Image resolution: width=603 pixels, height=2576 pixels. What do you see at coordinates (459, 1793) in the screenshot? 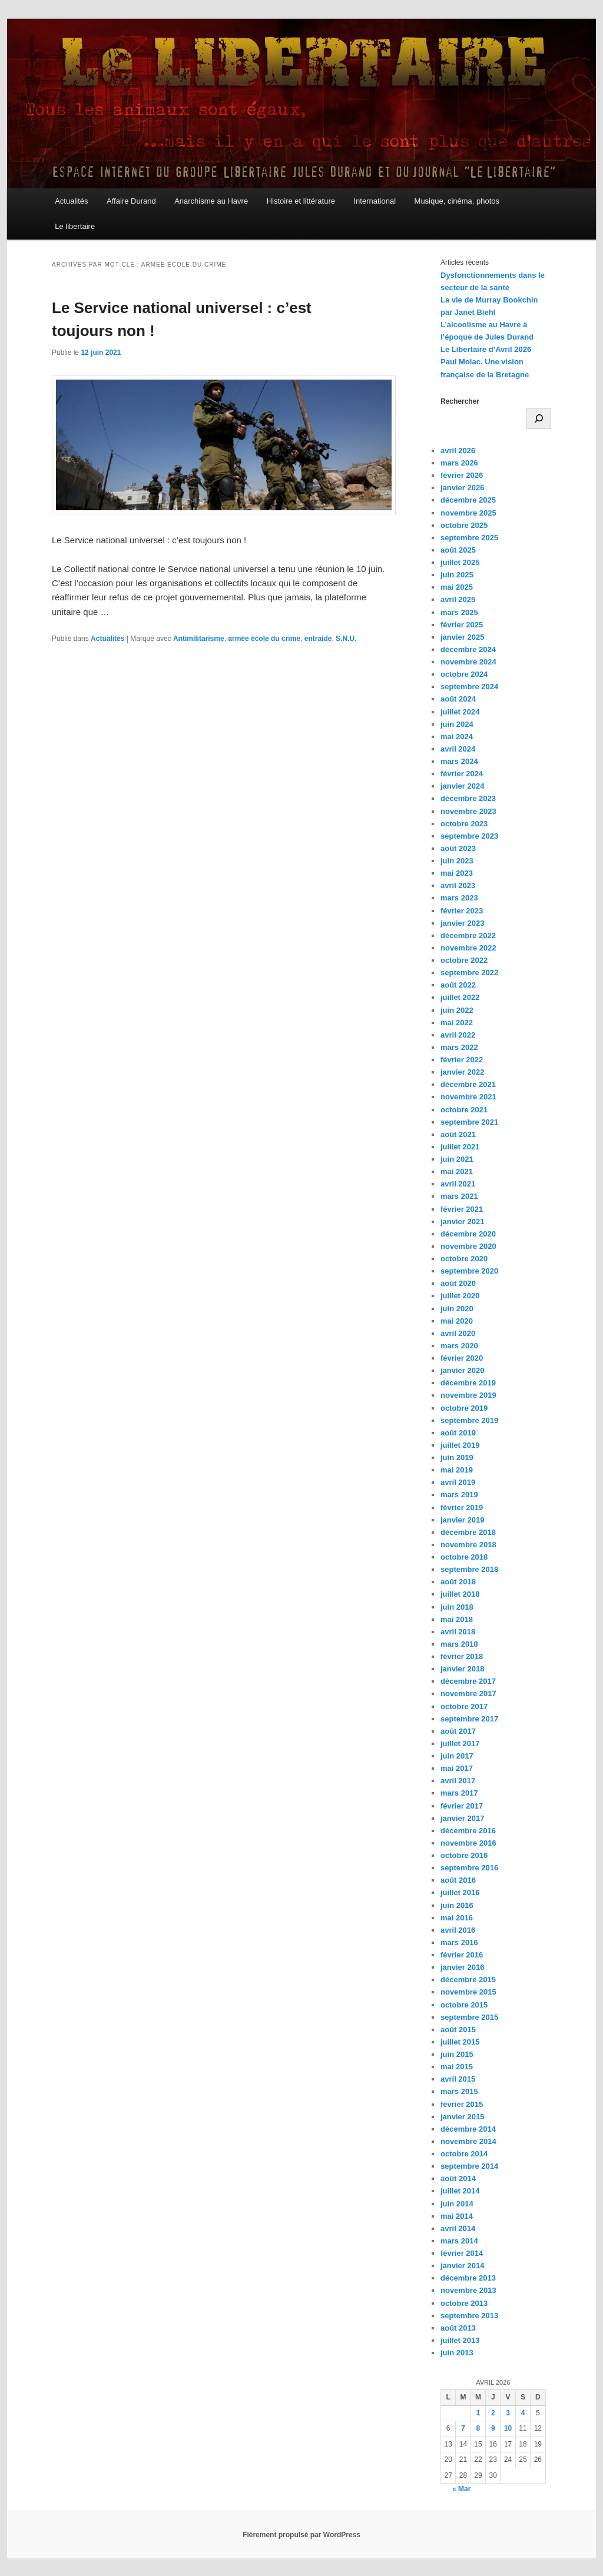
I see `mars 2017` at bounding box center [459, 1793].